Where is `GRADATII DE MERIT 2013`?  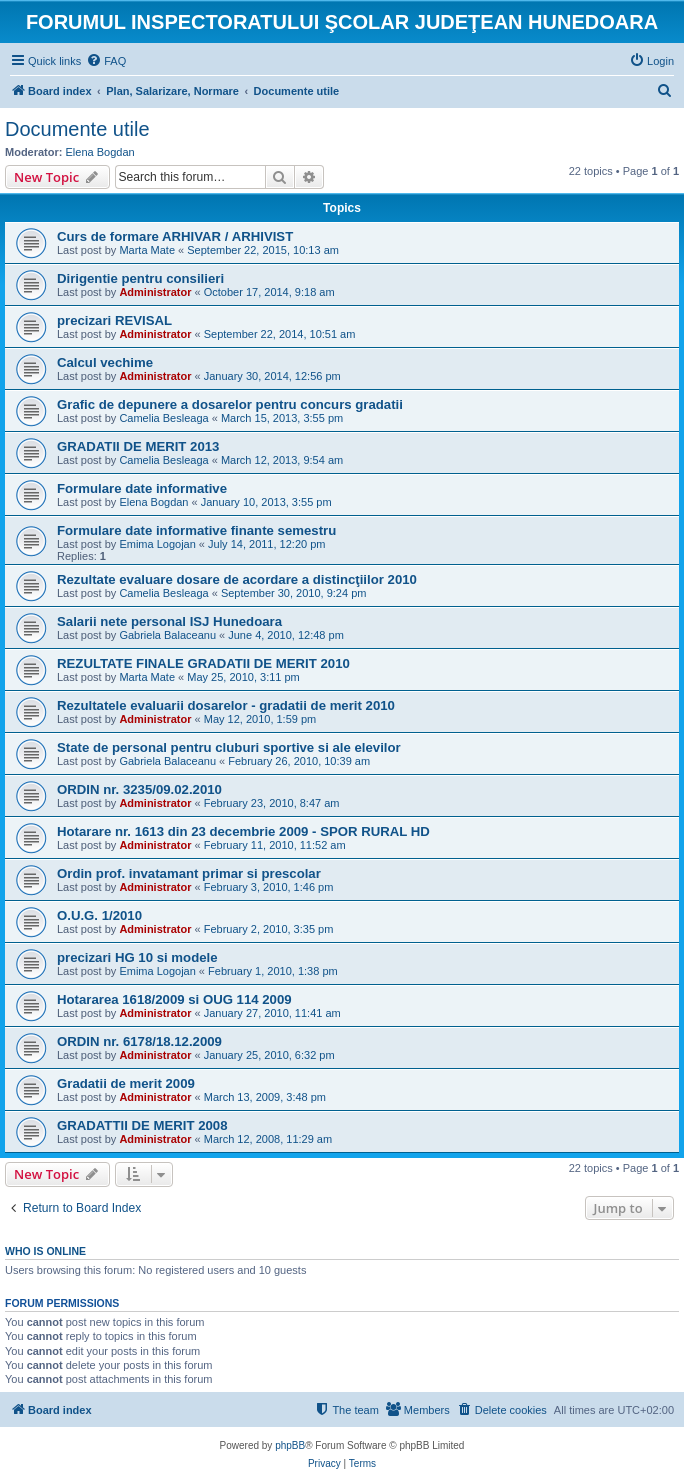
GRADATII DE MERIT 2013 is located at coordinates (138, 446).